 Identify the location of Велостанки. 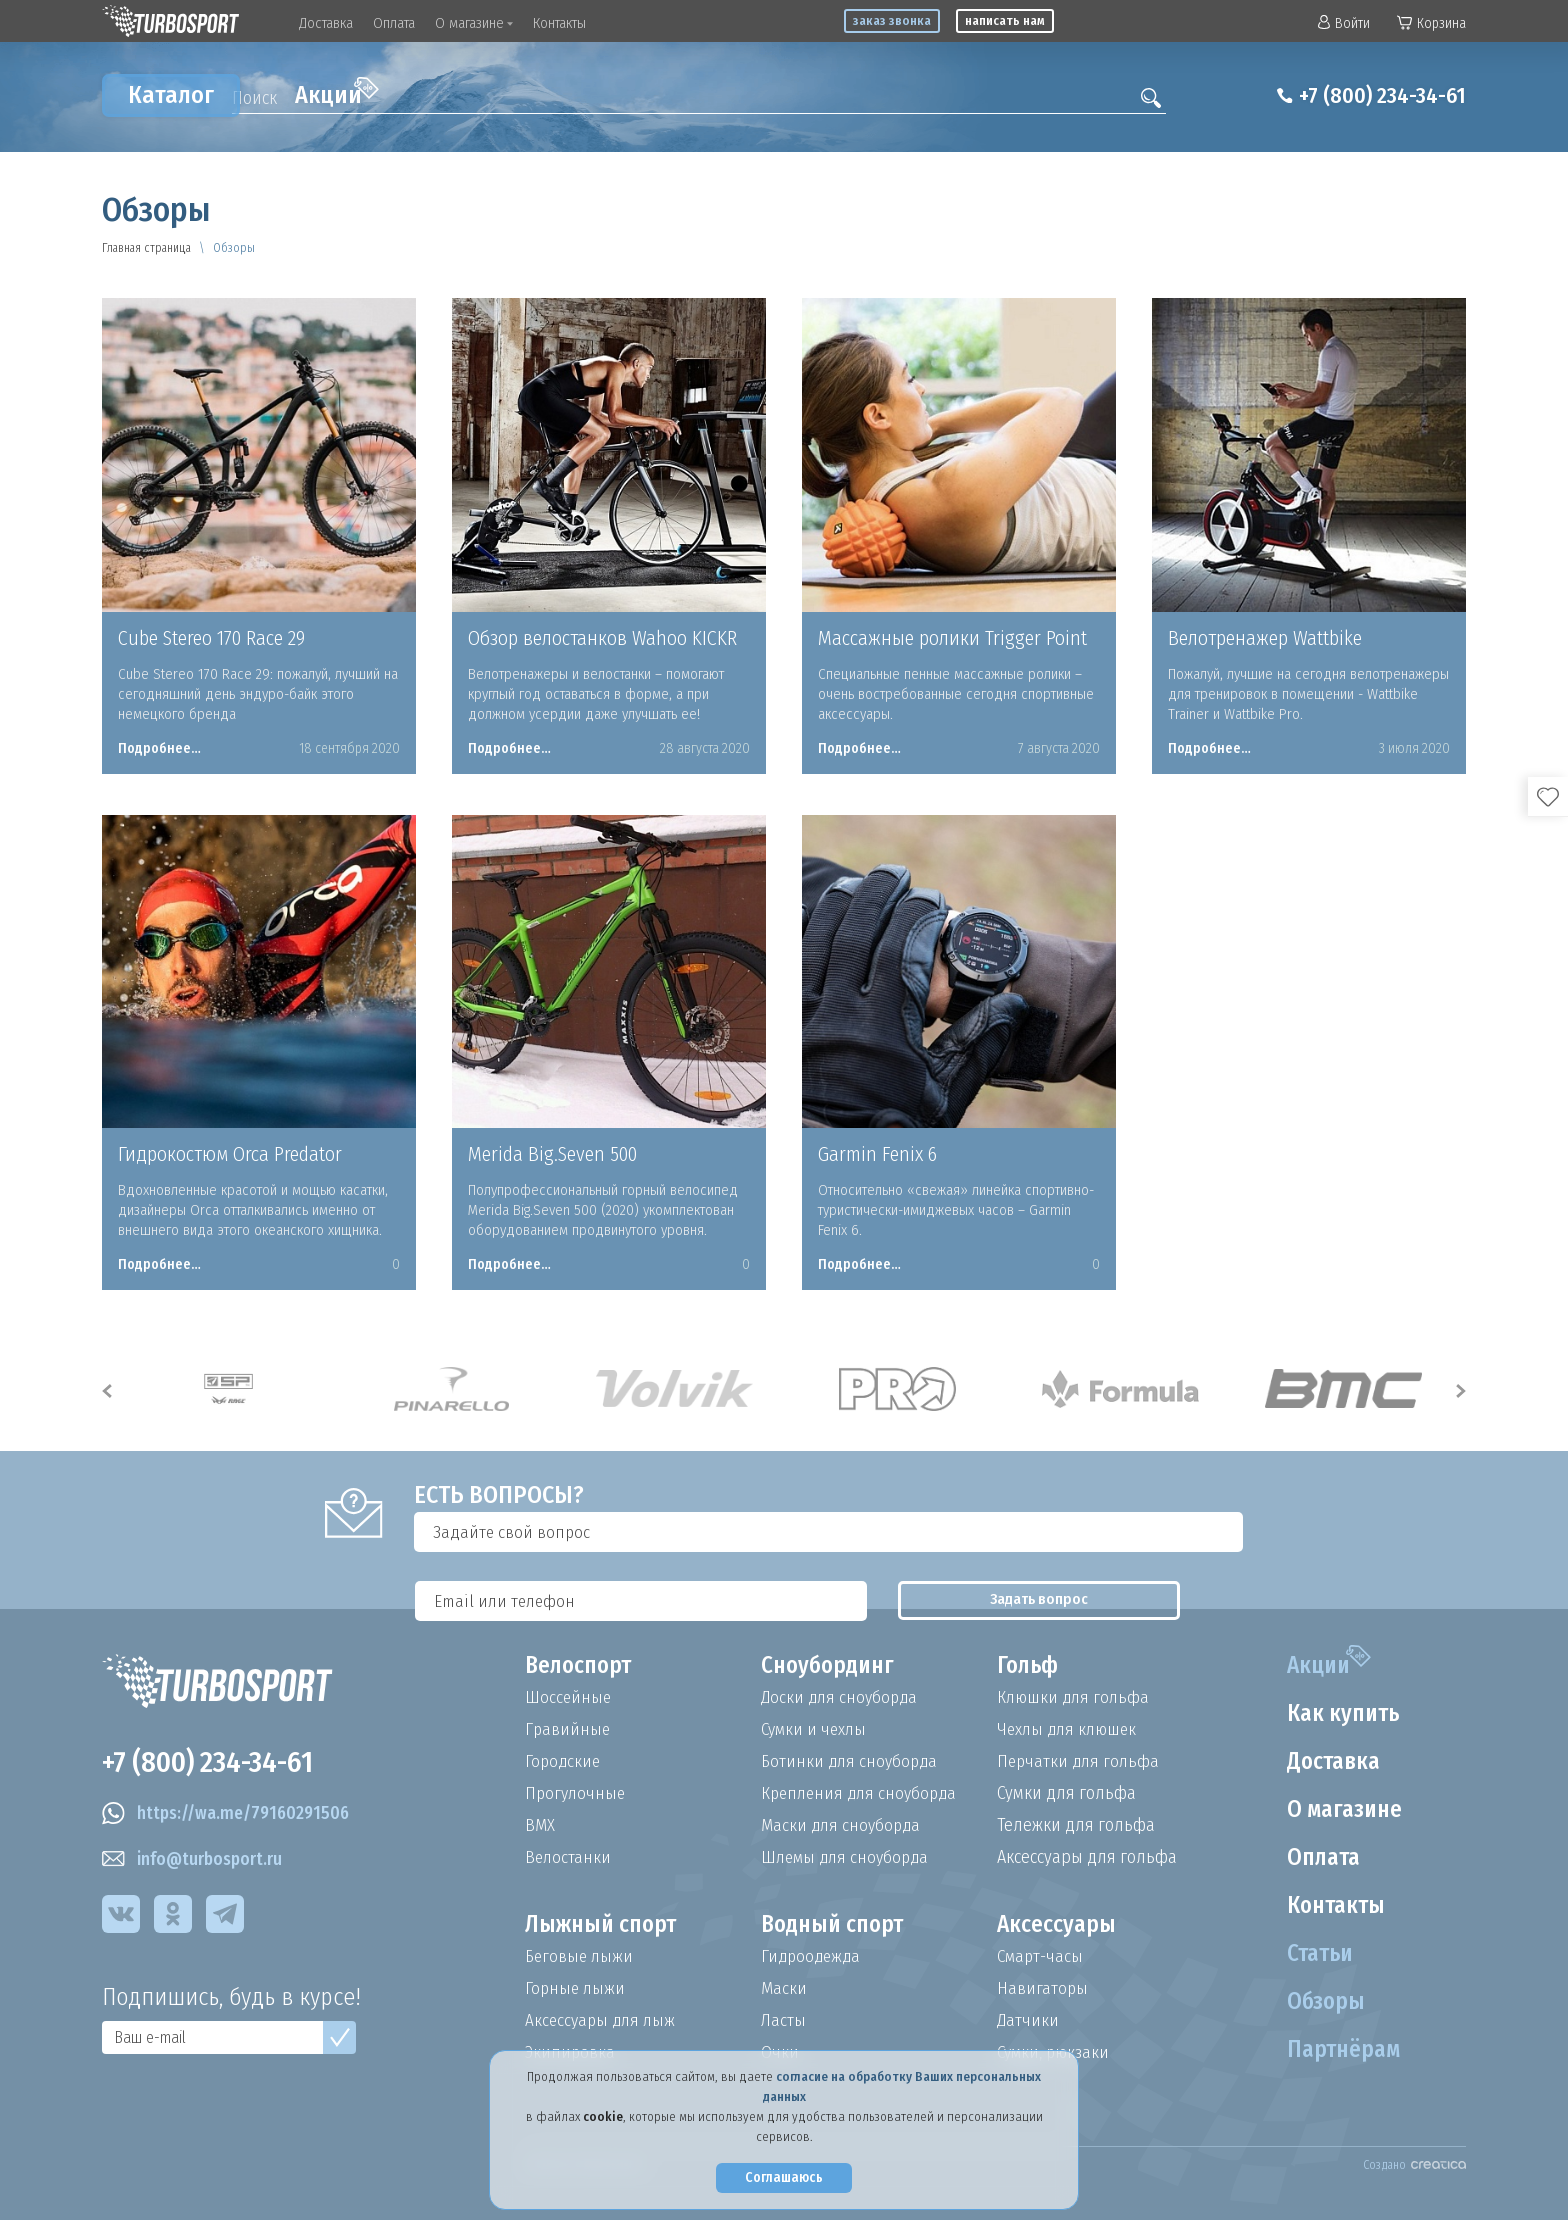
(569, 1857).